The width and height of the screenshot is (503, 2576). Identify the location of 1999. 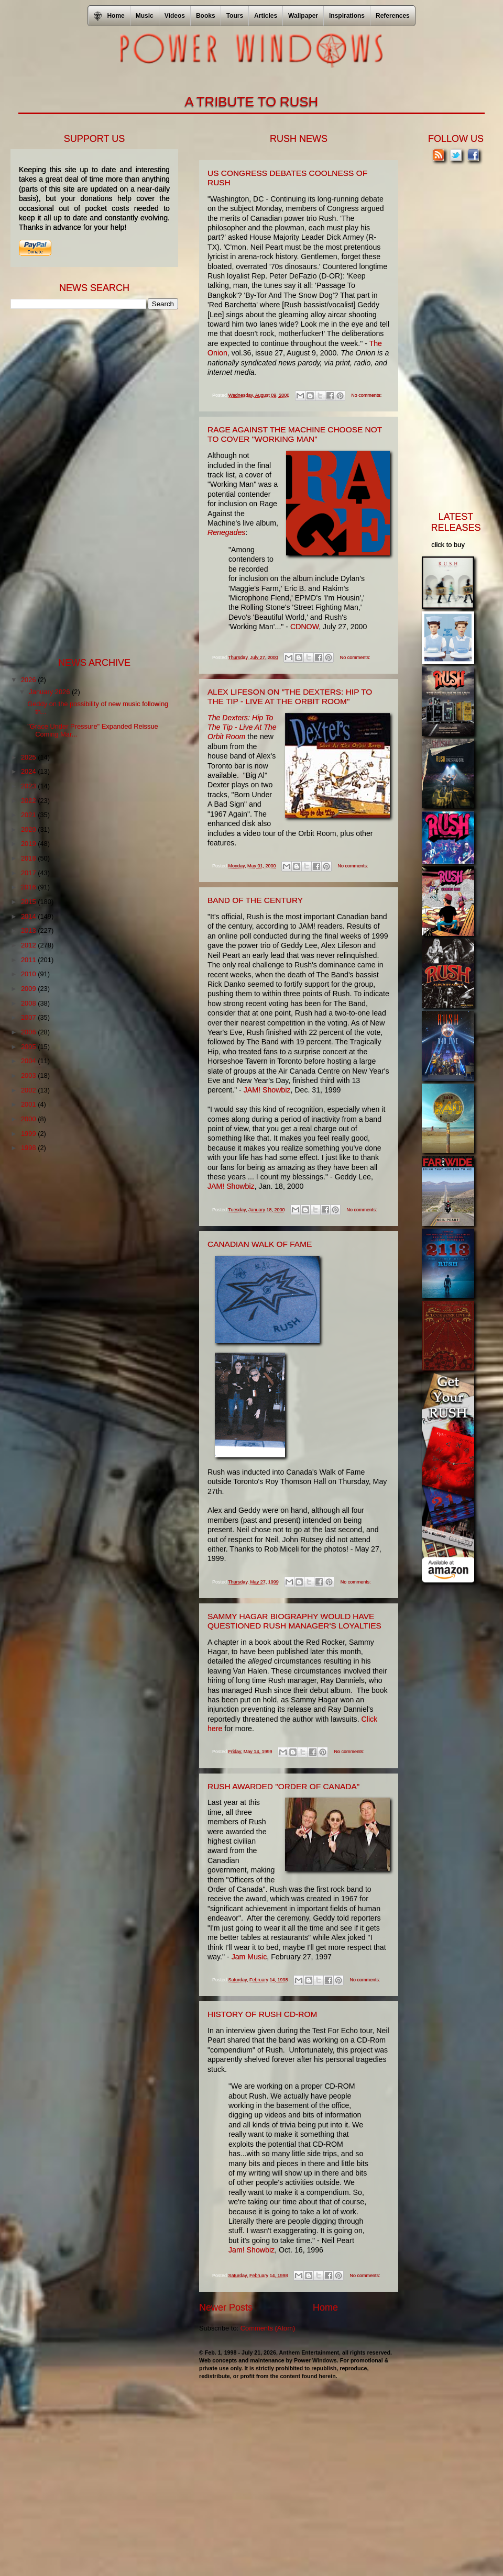
(29, 1134).